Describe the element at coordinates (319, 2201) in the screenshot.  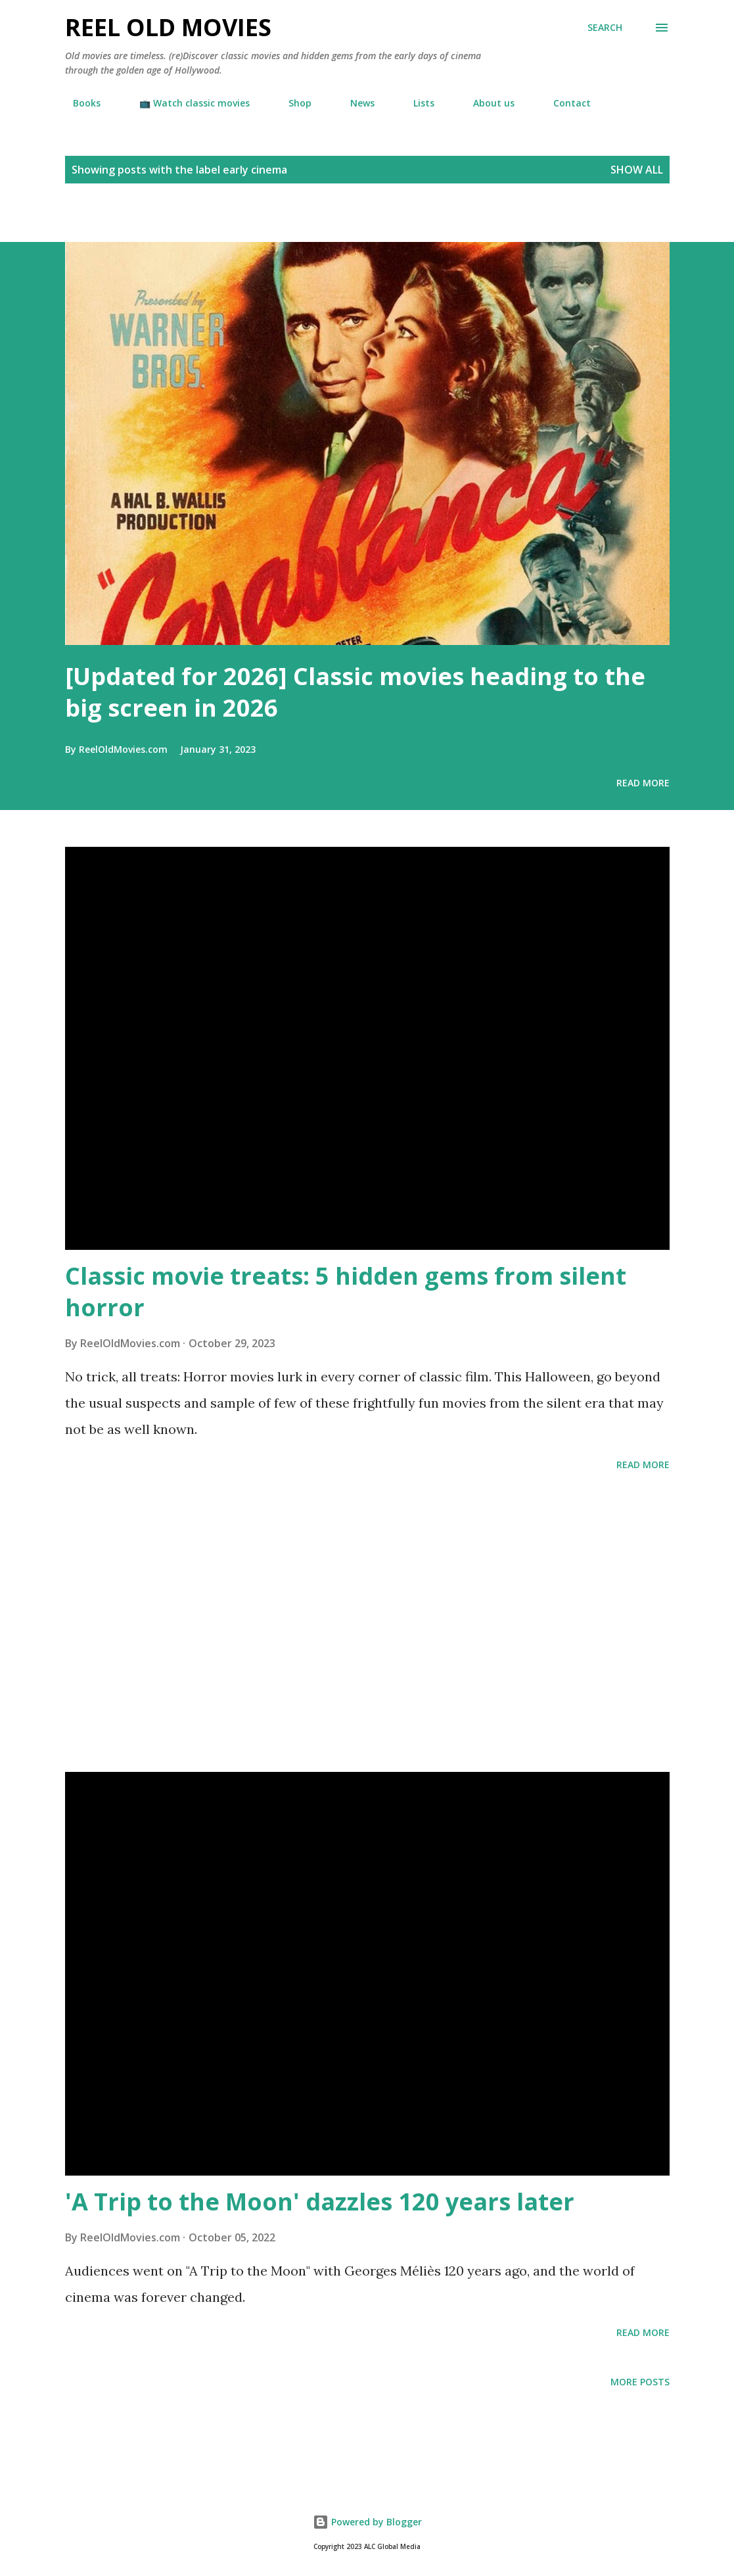
I see `'A Trip to the Moon' dazzles 120 years later` at that location.